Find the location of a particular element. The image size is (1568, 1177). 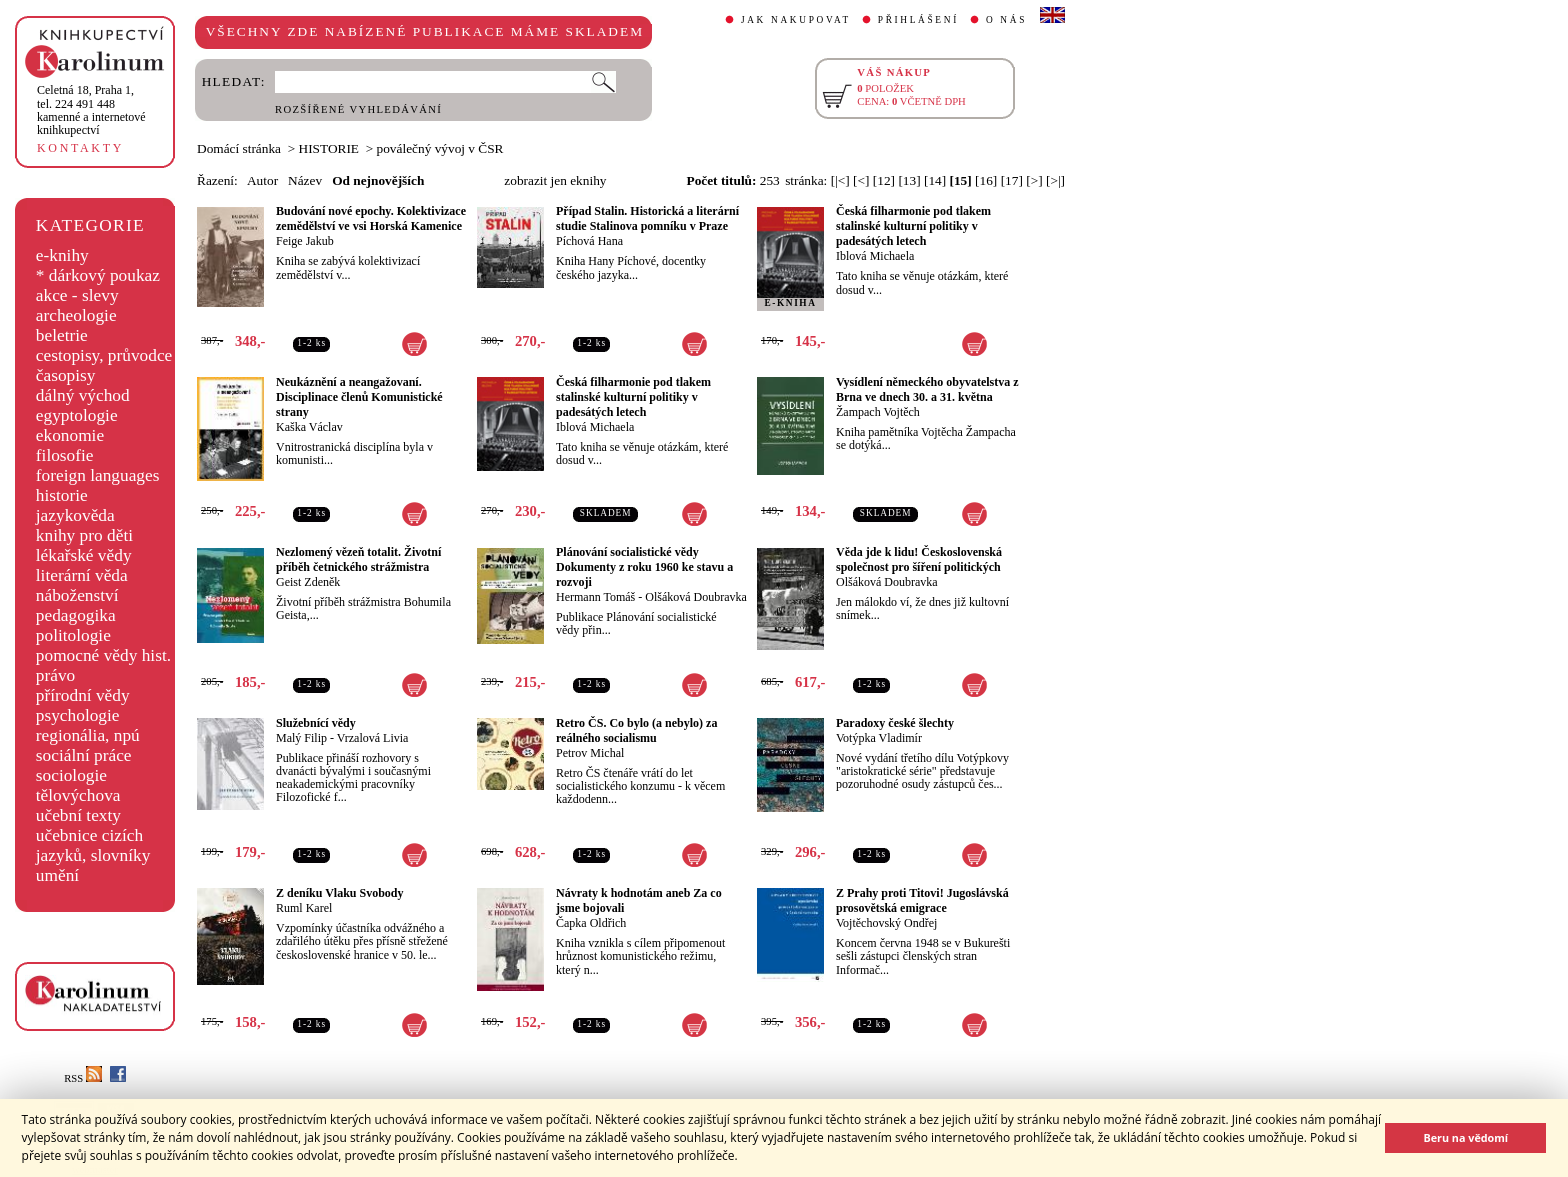

Vojtěchovský Ondřej is located at coordinates (886, 923).